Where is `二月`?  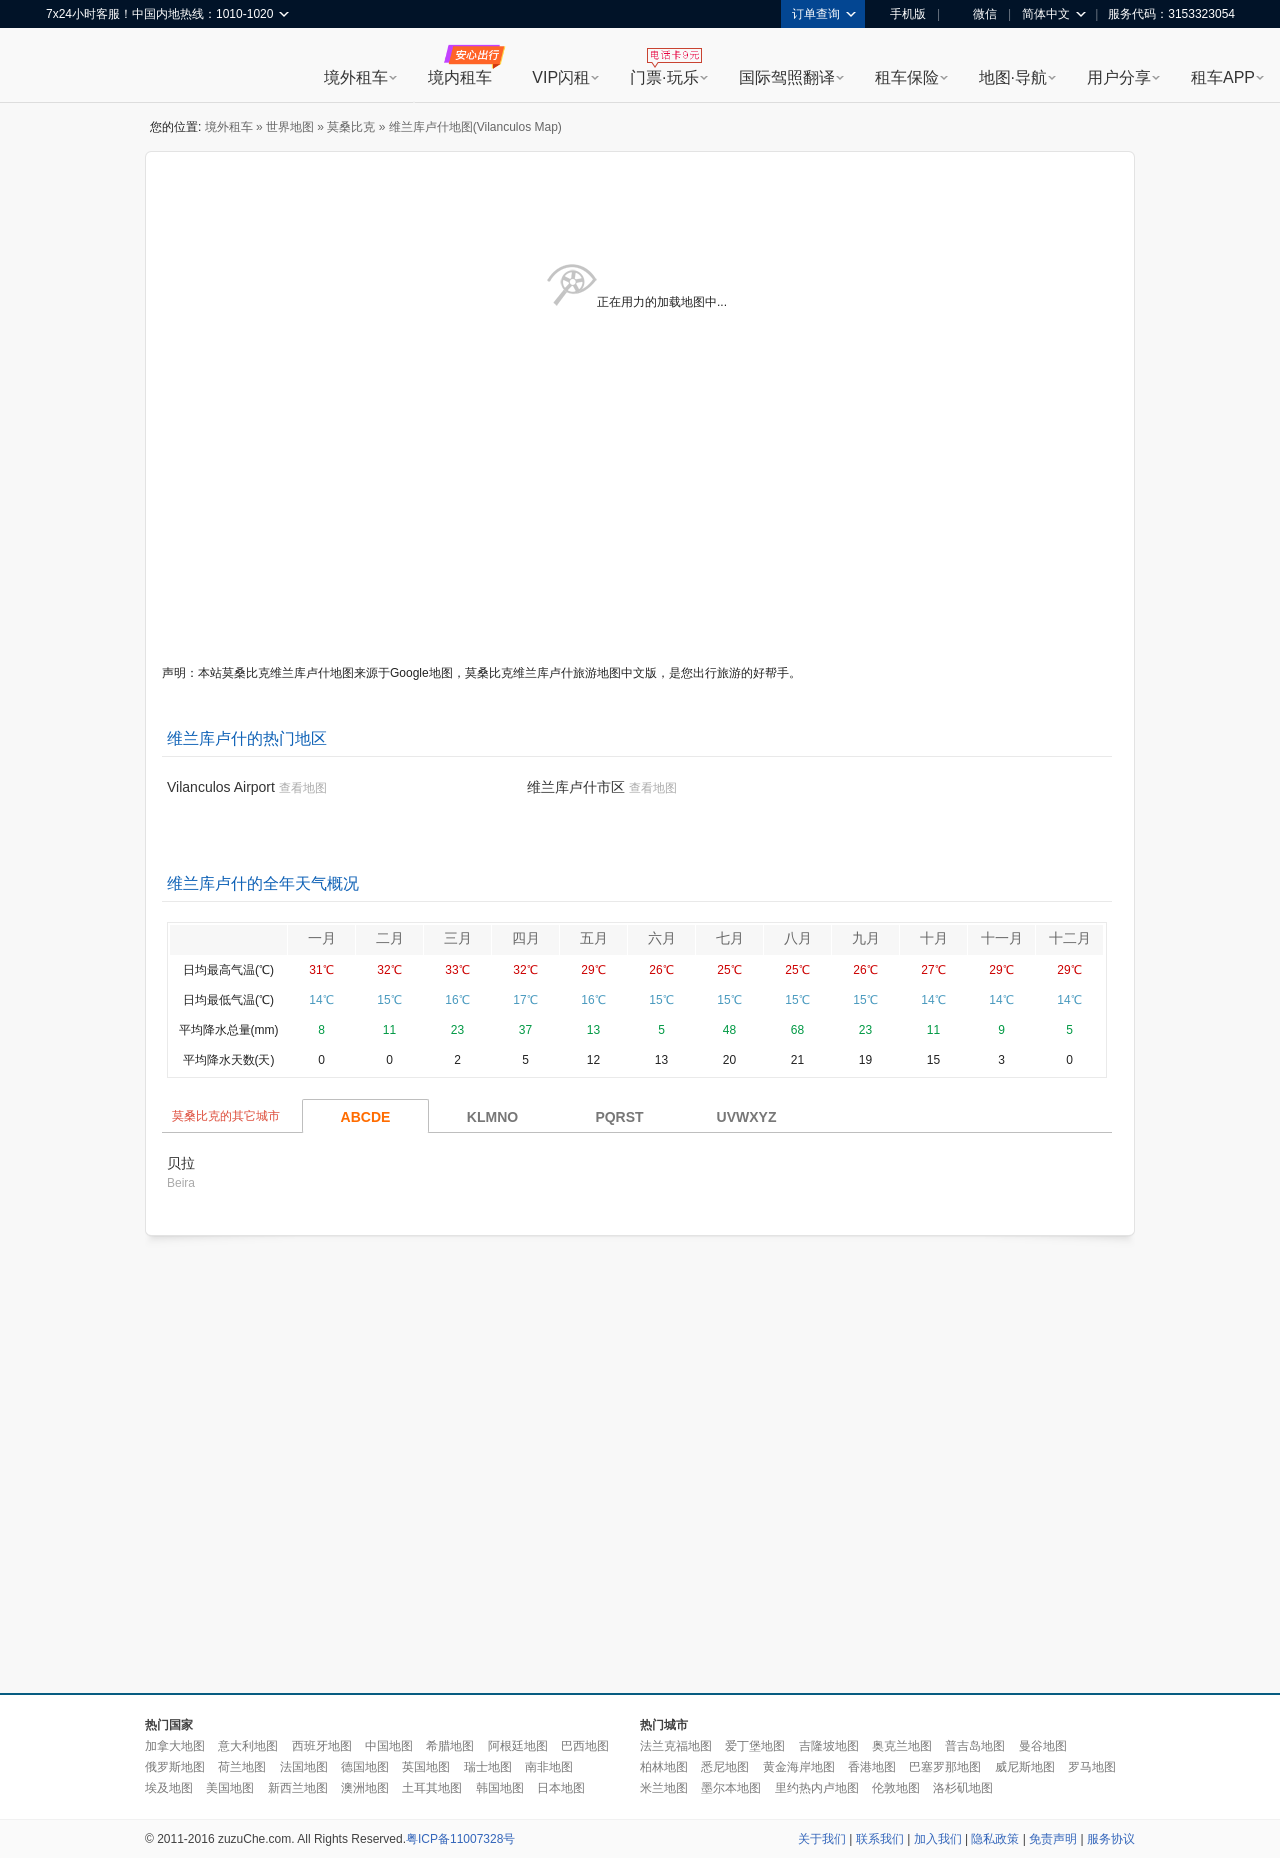 二月 is located at coordinates (390, 938).